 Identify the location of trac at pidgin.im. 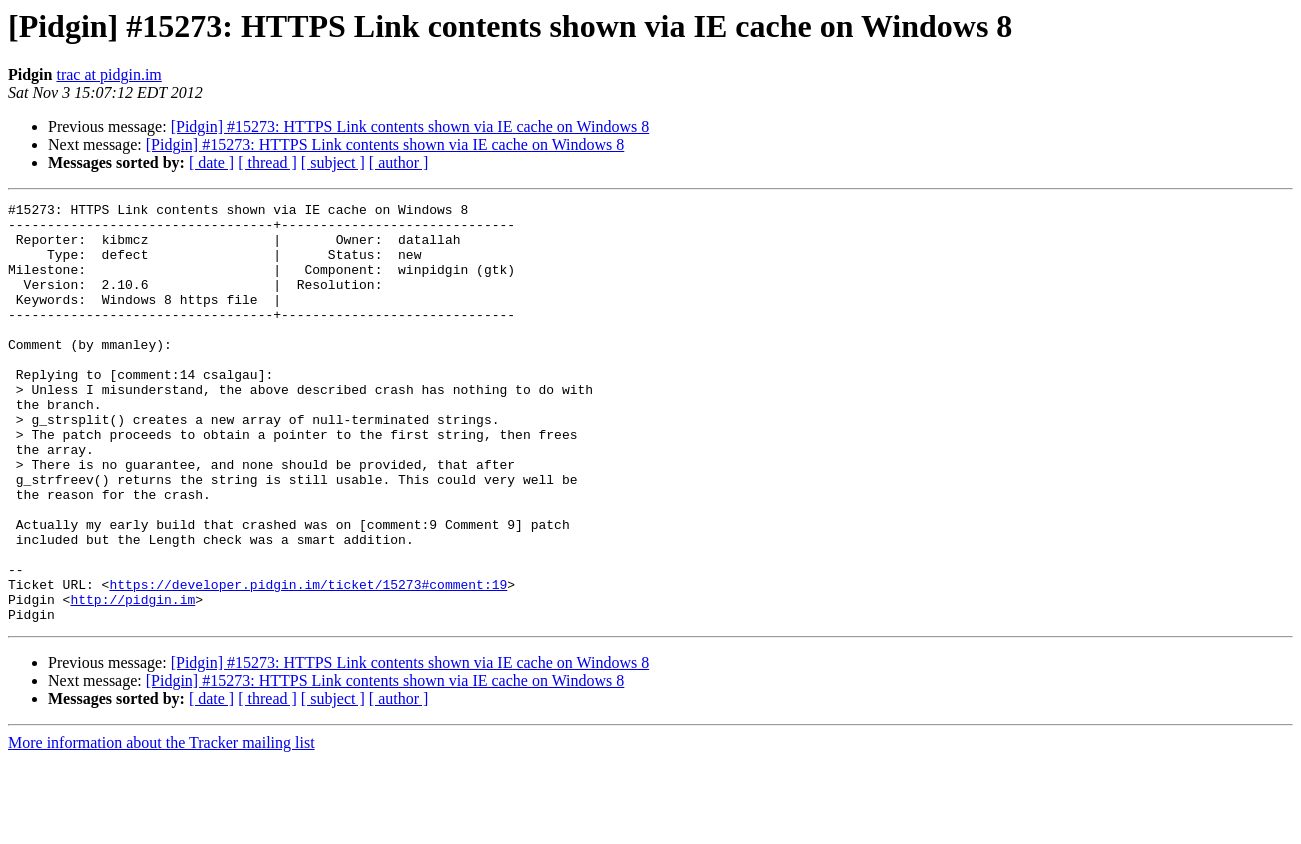
(108, 74).